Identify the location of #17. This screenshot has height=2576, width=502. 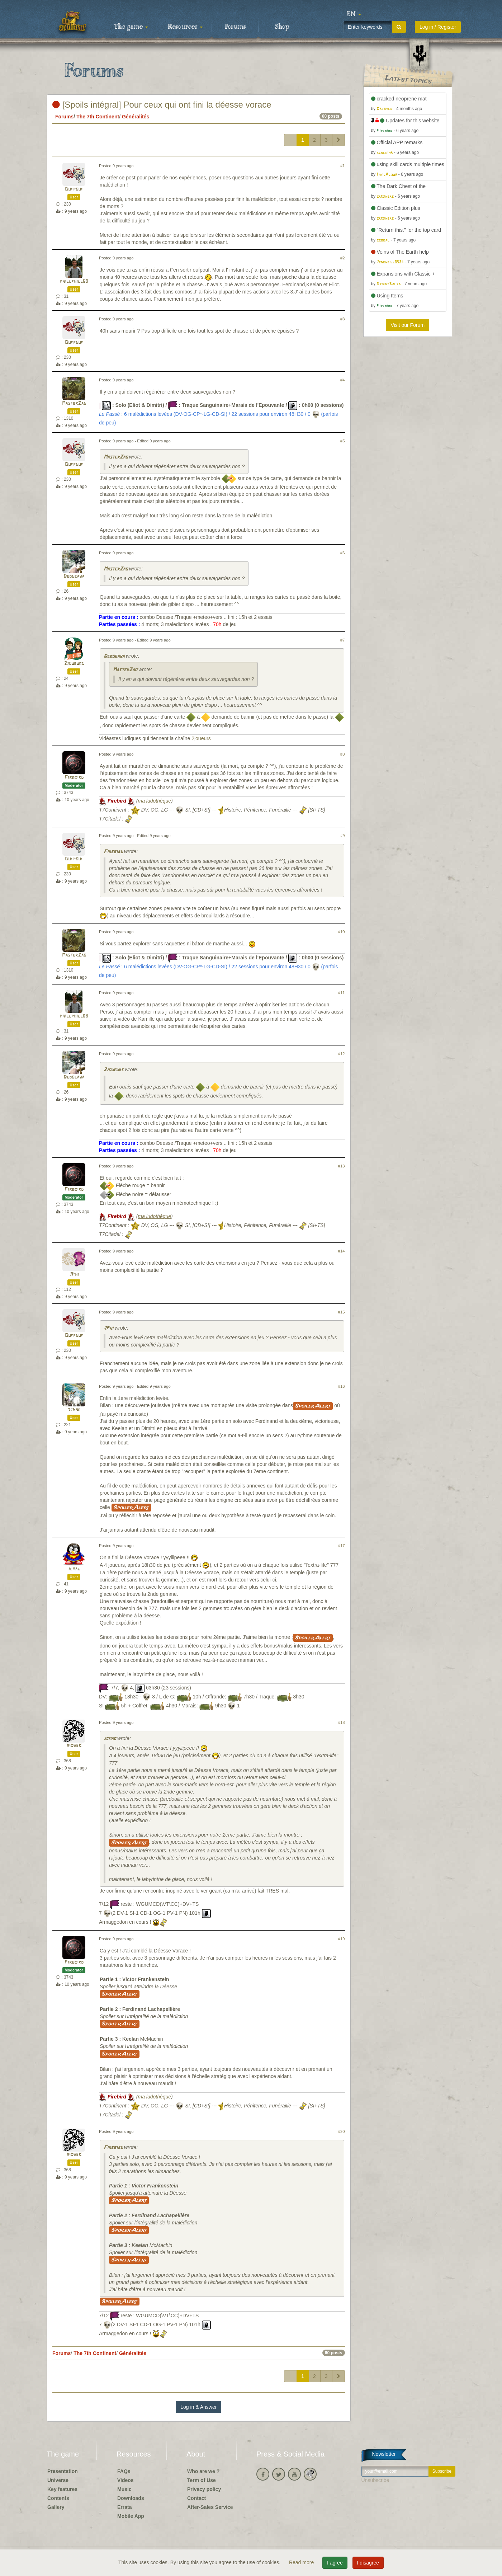
(341, 1545).